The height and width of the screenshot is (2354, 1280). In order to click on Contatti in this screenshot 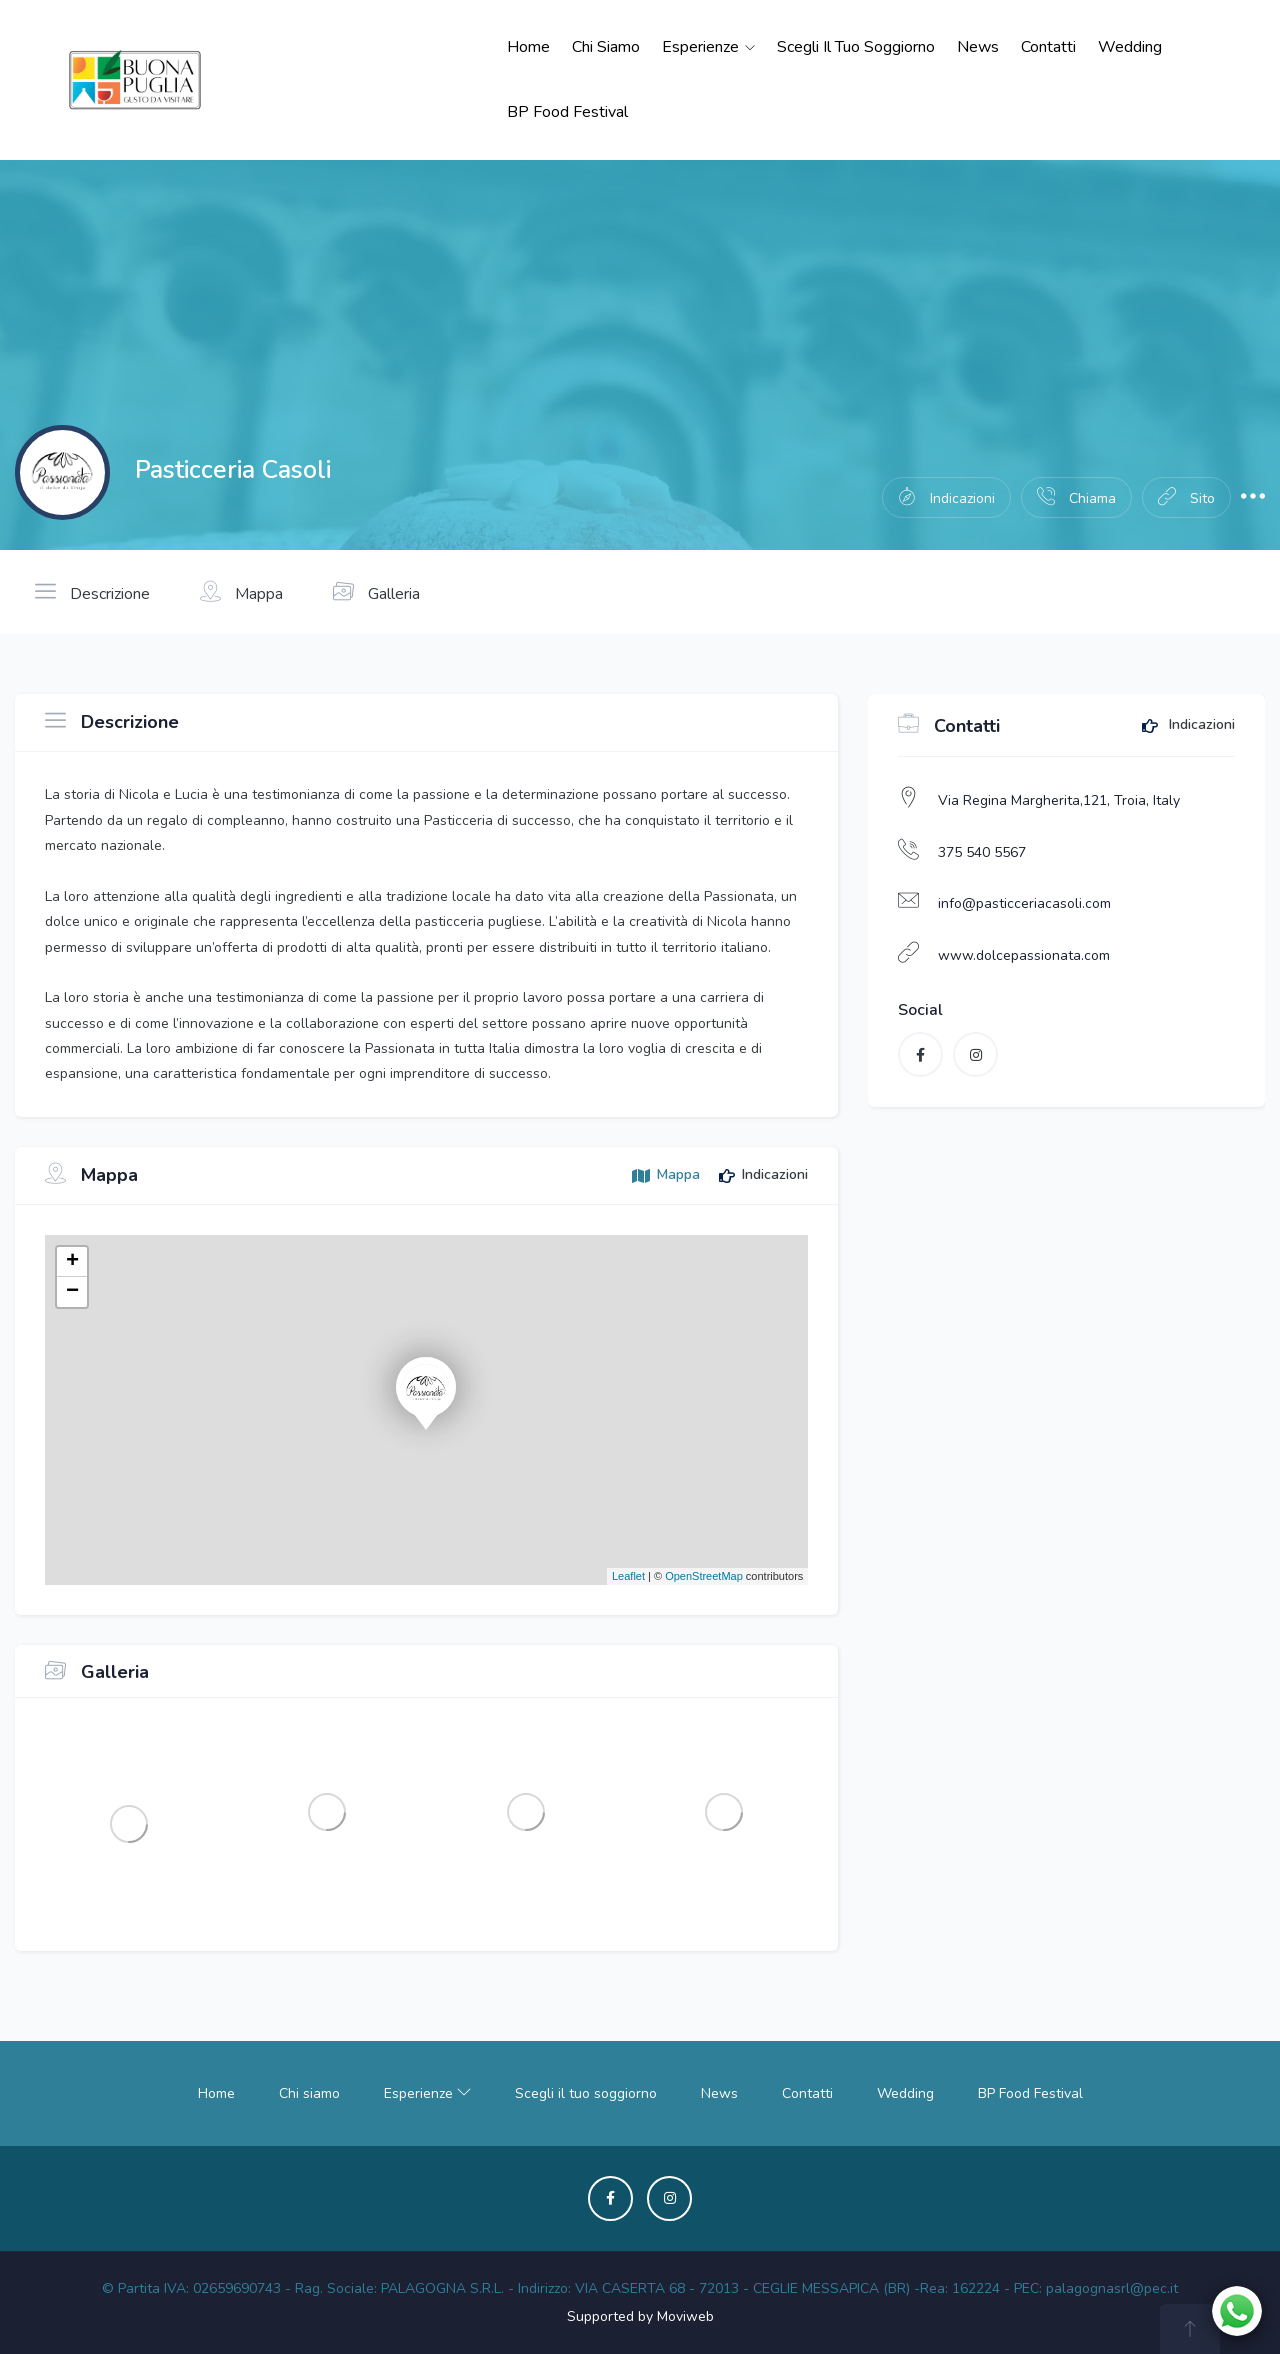, I will do `click(1048, 47)`.